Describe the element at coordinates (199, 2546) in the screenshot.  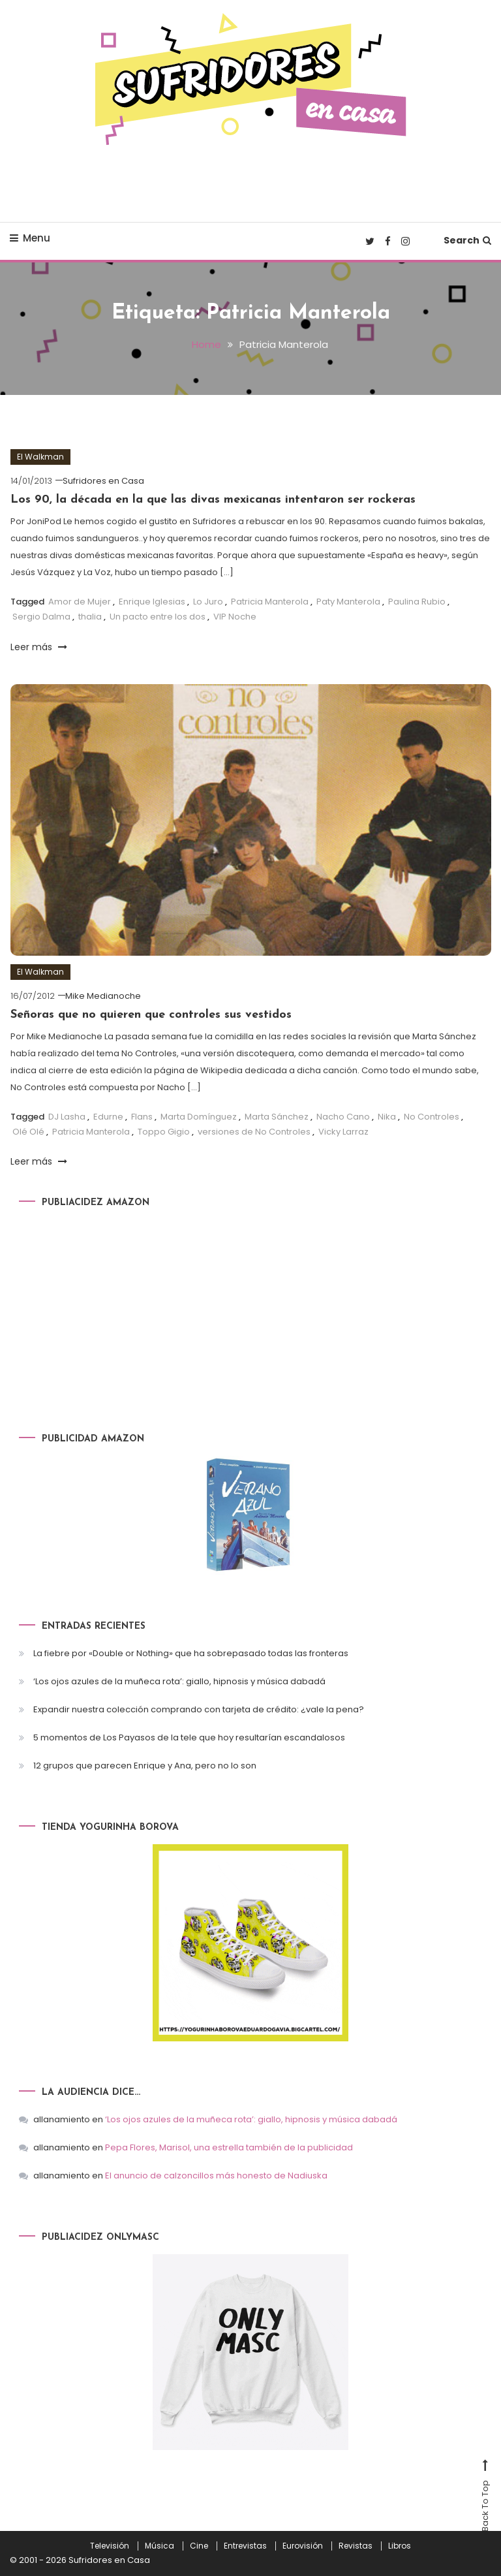
I see `Cine` at that location.